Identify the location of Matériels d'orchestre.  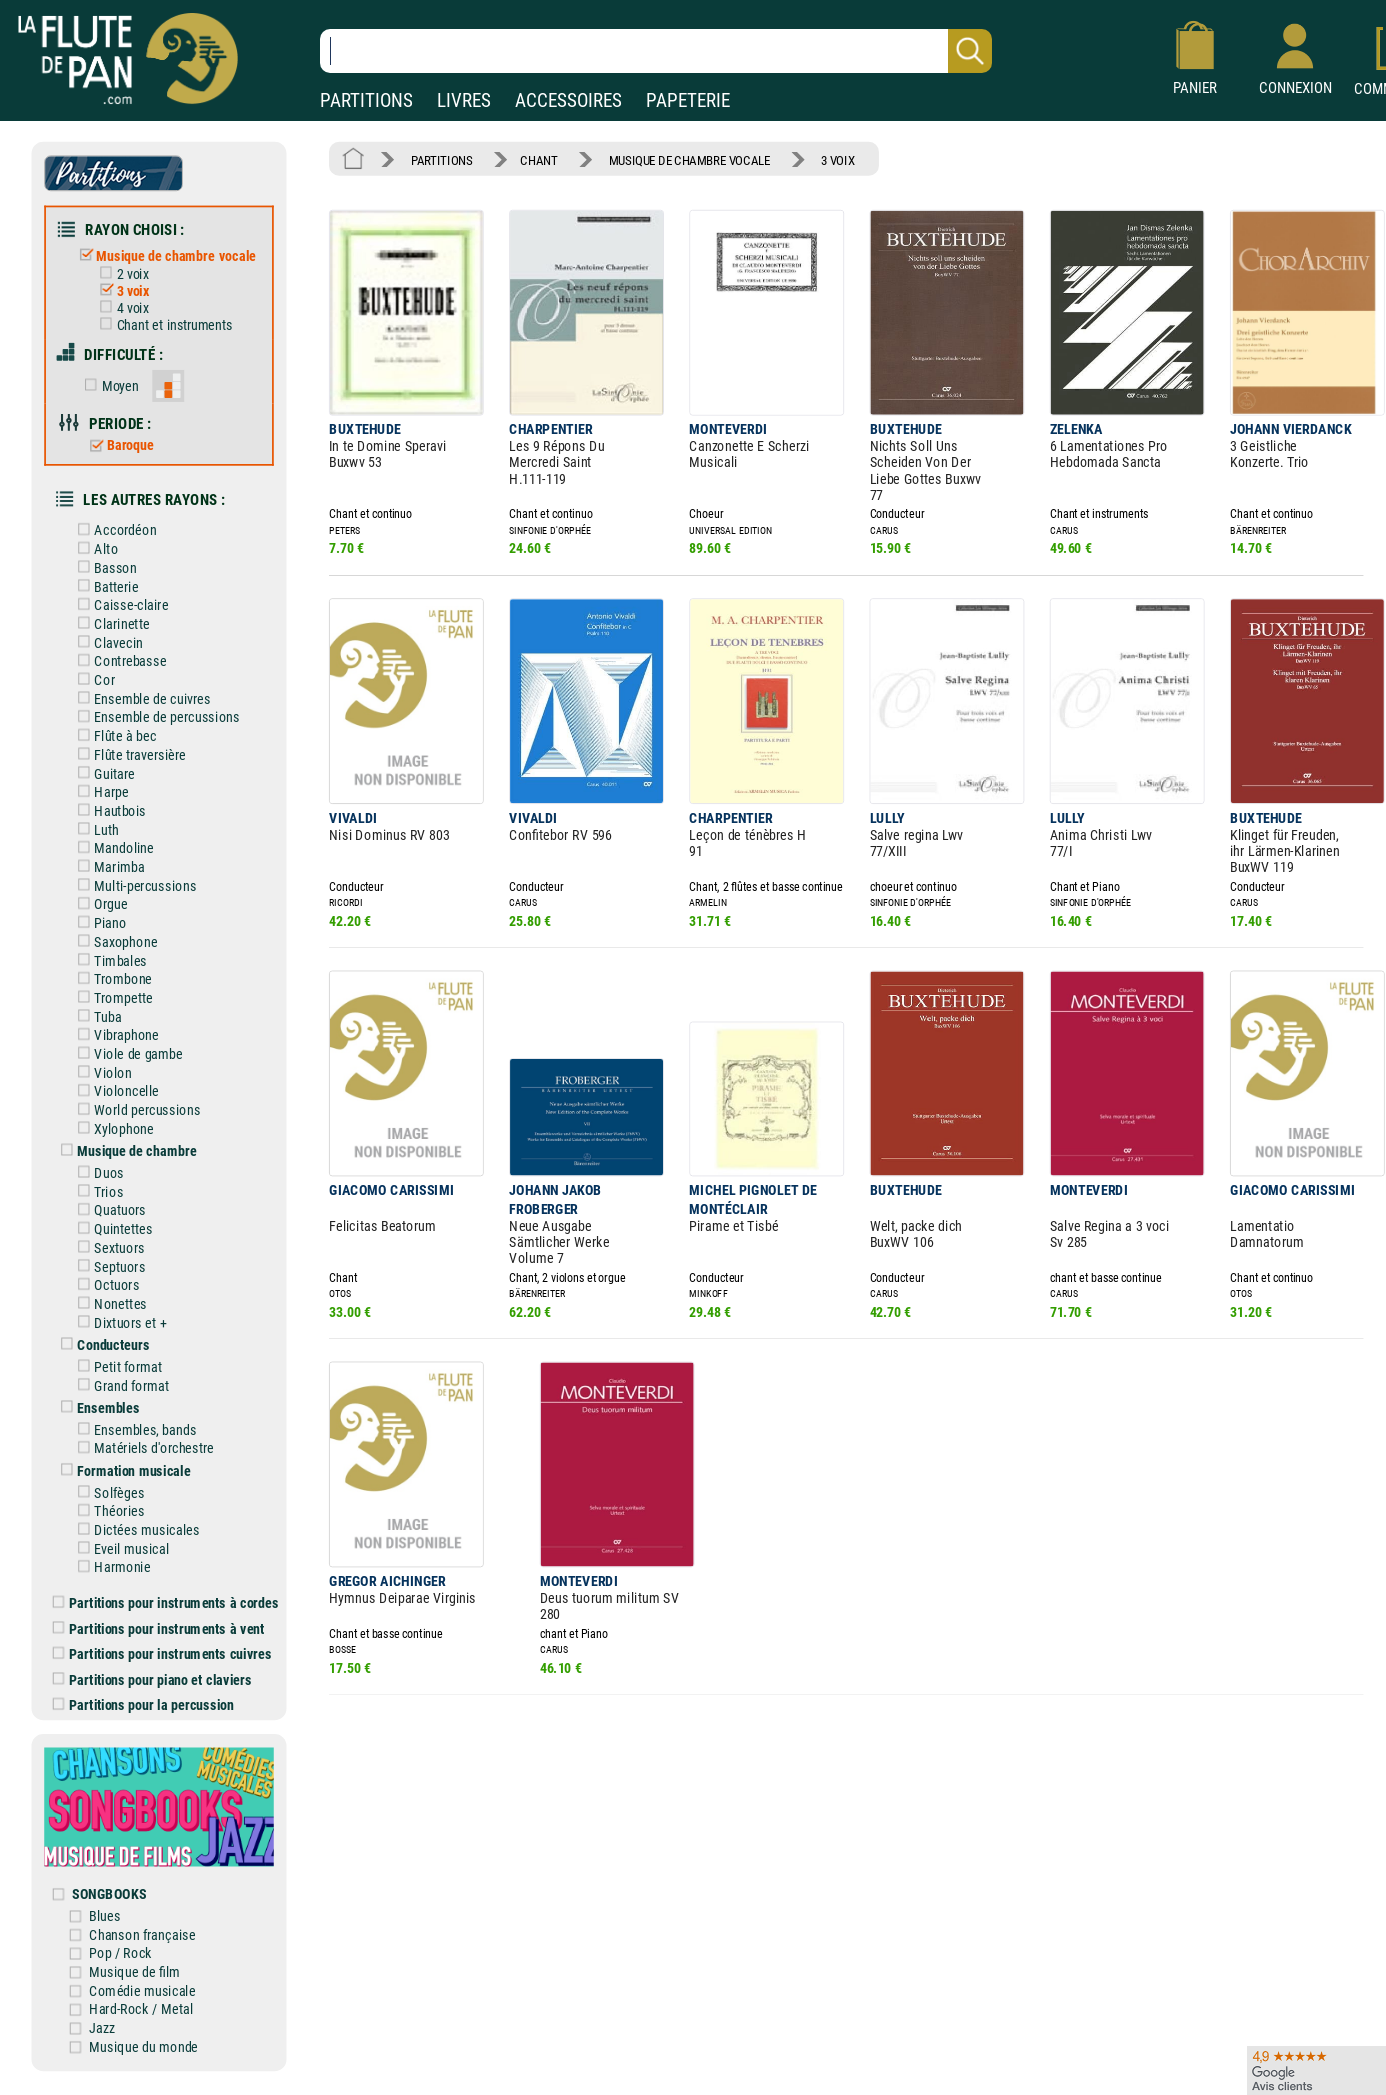
(142, 1446).